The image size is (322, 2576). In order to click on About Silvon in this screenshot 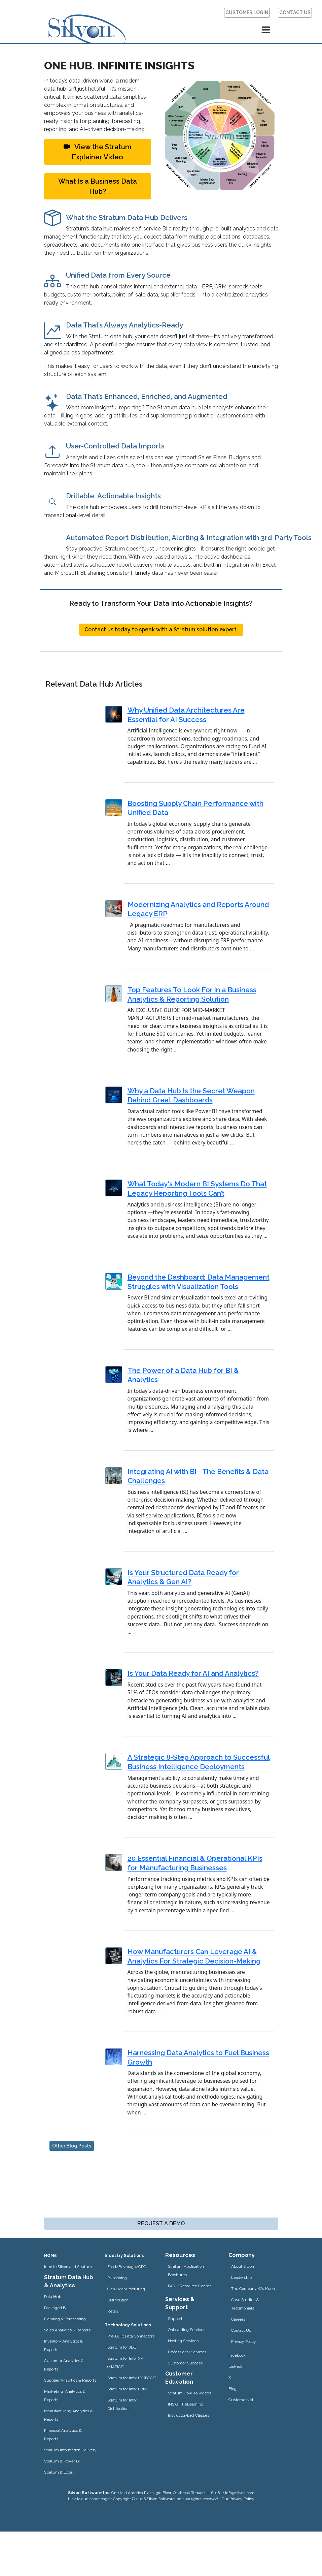, I will do `click(242, 2266)`.